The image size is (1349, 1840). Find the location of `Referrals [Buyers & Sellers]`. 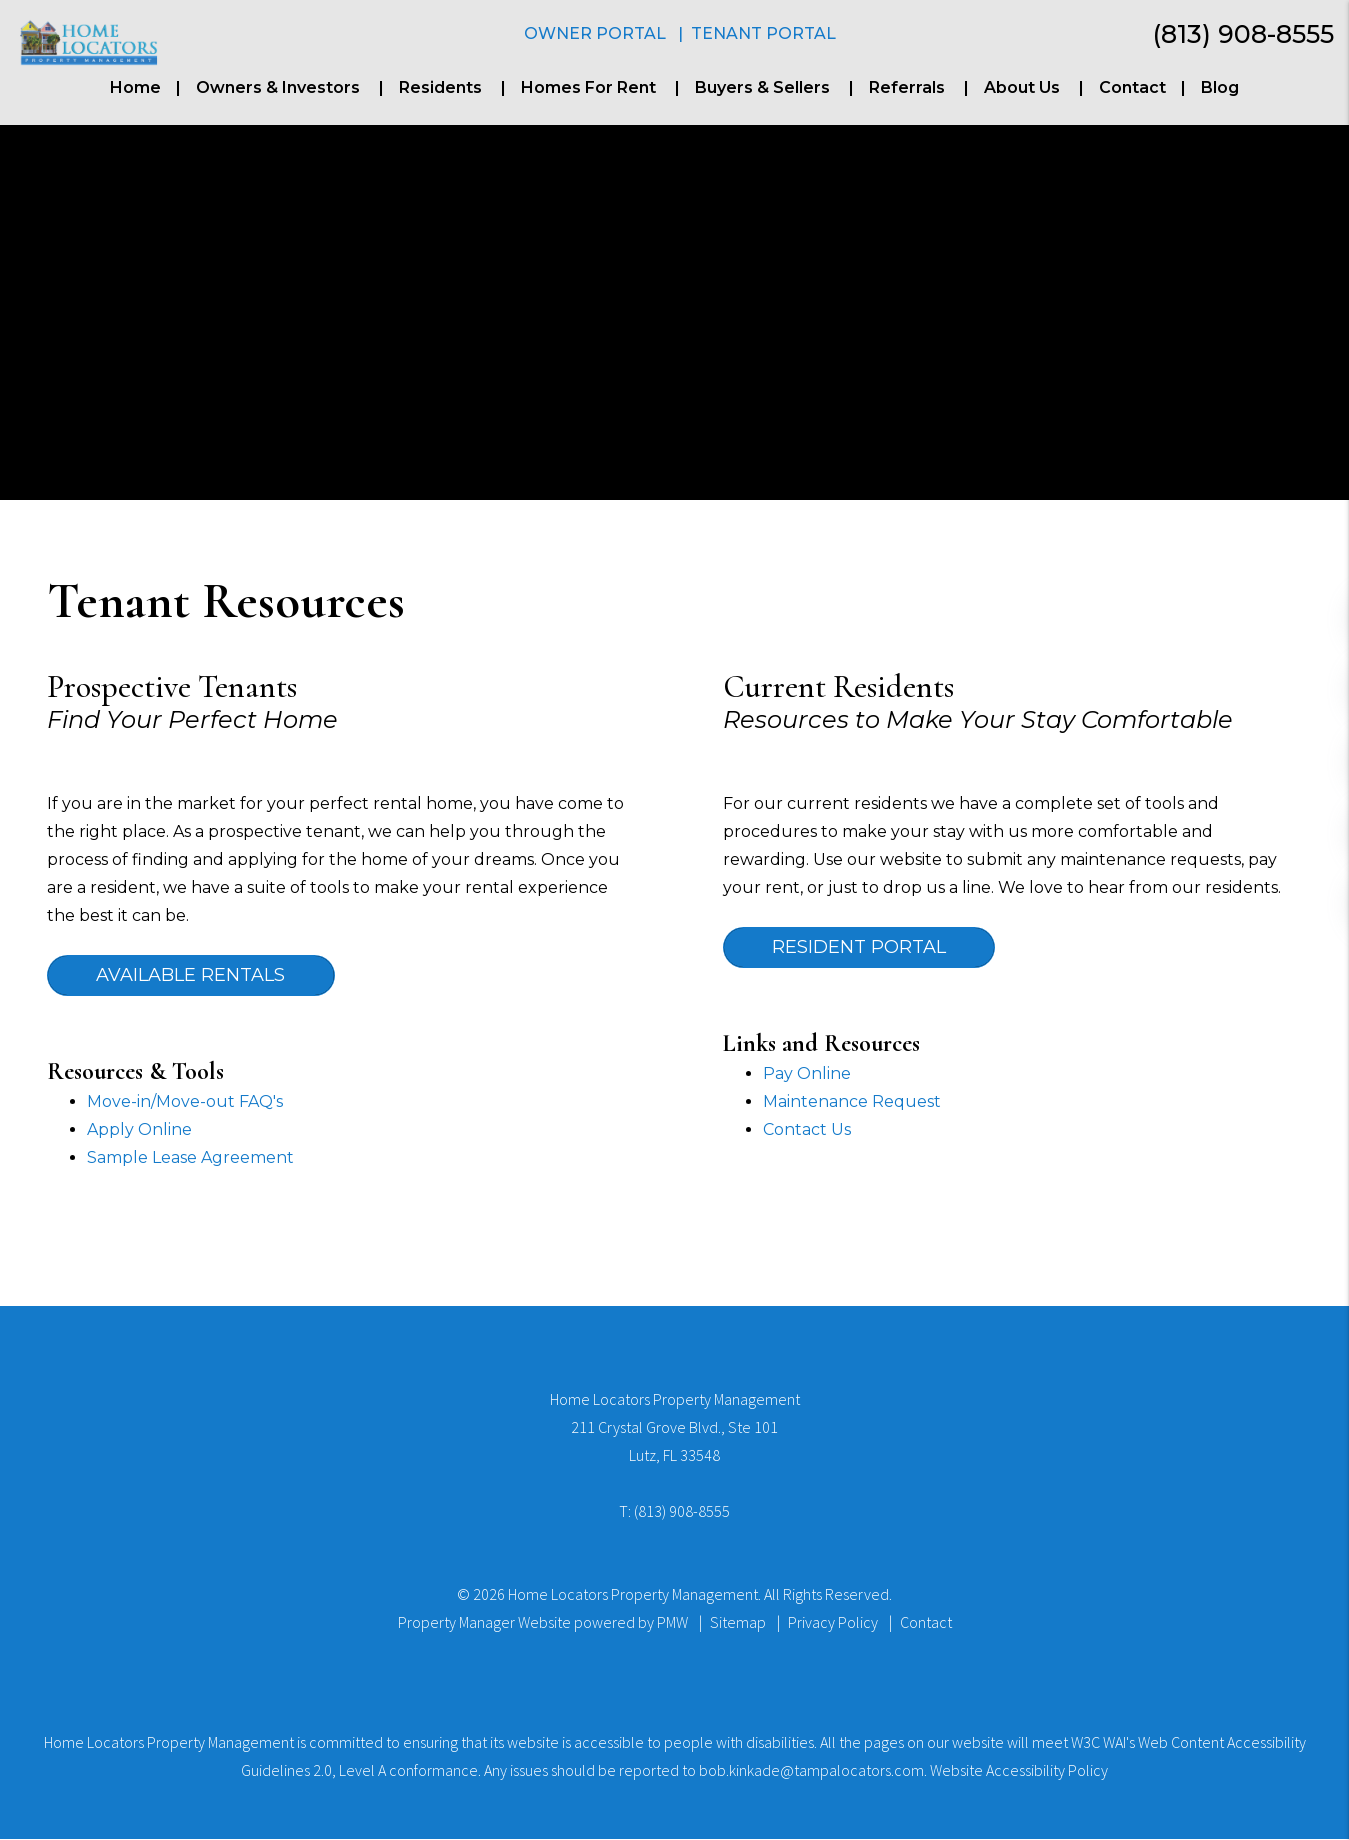

Referrals [Buyers & Sellers] is located at coordinates (907, 87).